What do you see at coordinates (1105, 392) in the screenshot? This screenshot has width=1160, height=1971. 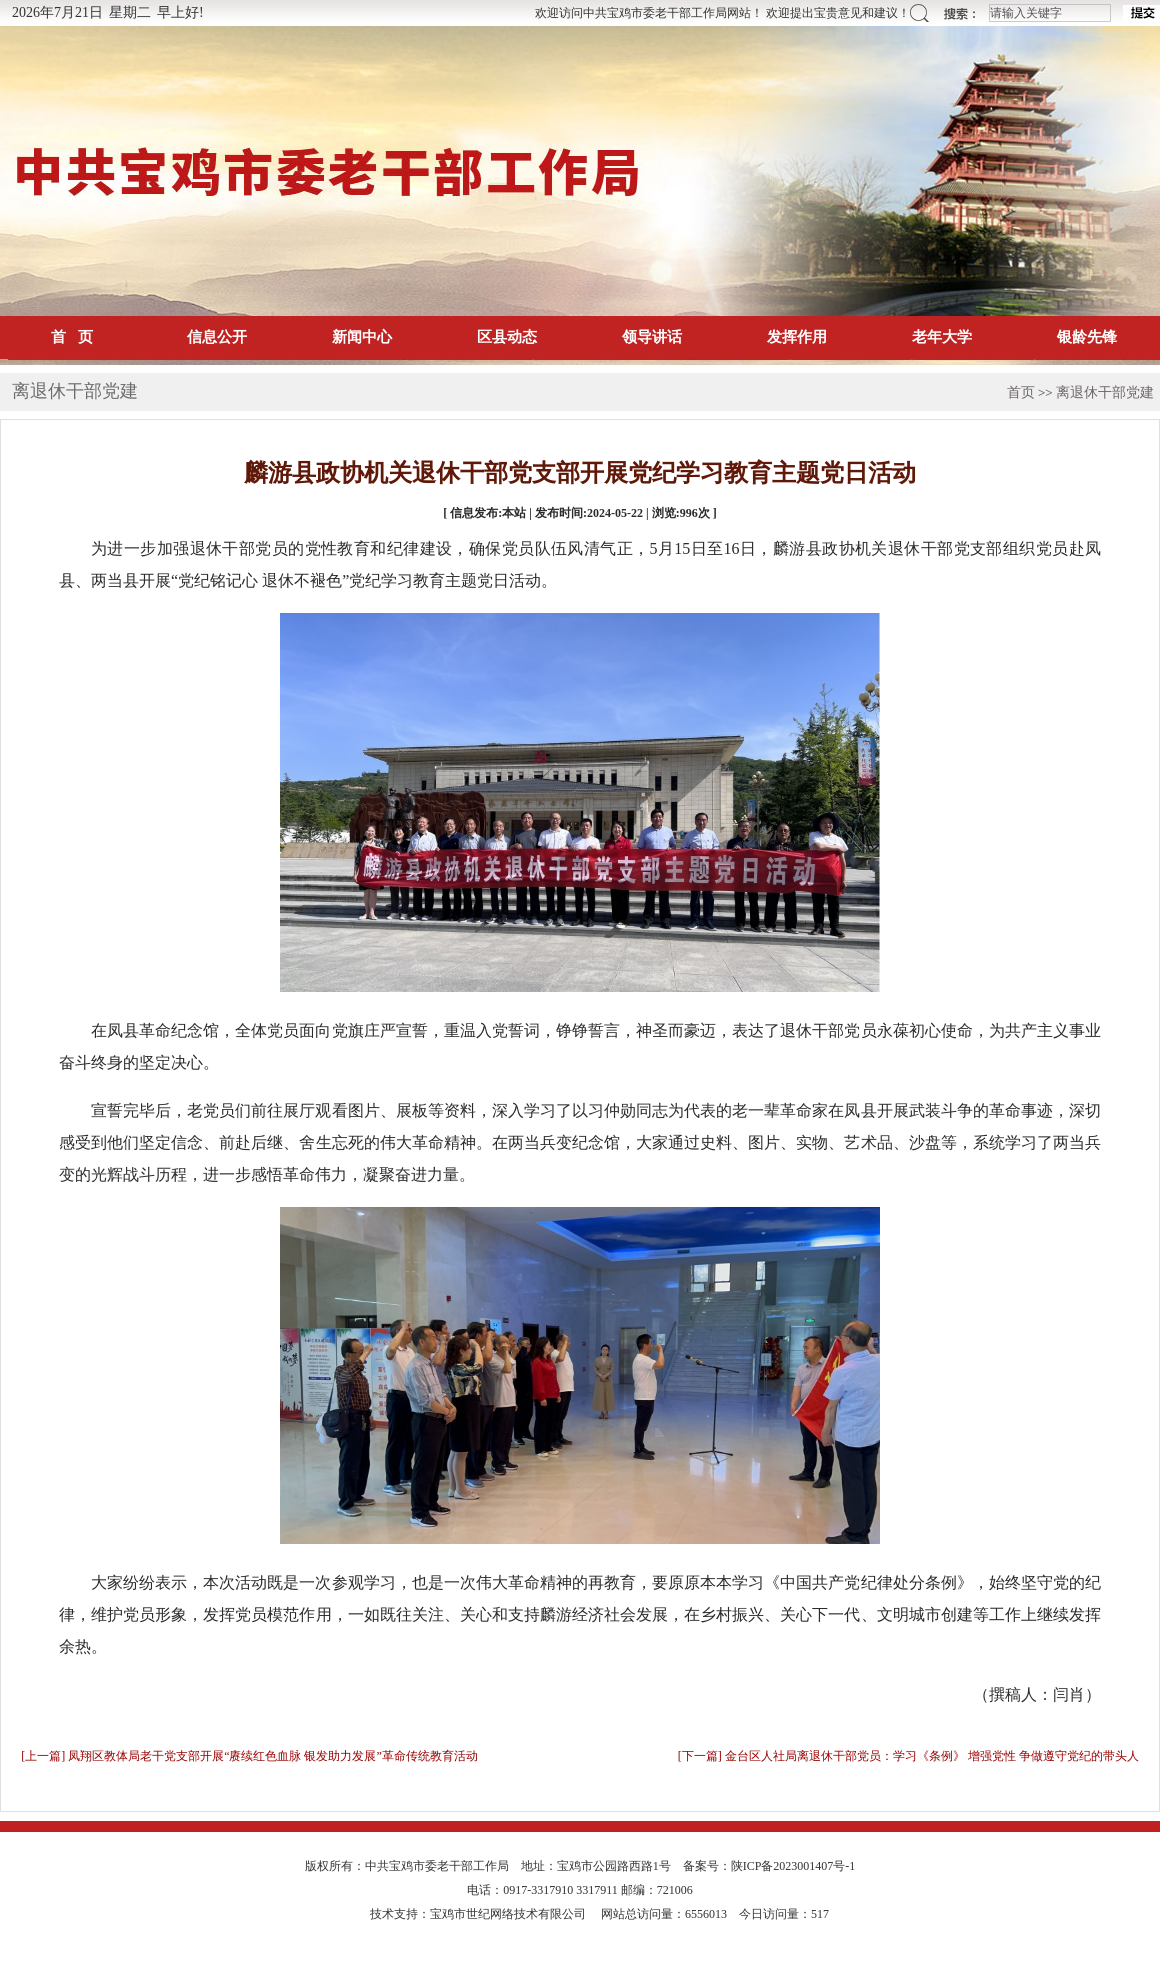 I see `离退休干部党建` at bounding box center [1105, 392].